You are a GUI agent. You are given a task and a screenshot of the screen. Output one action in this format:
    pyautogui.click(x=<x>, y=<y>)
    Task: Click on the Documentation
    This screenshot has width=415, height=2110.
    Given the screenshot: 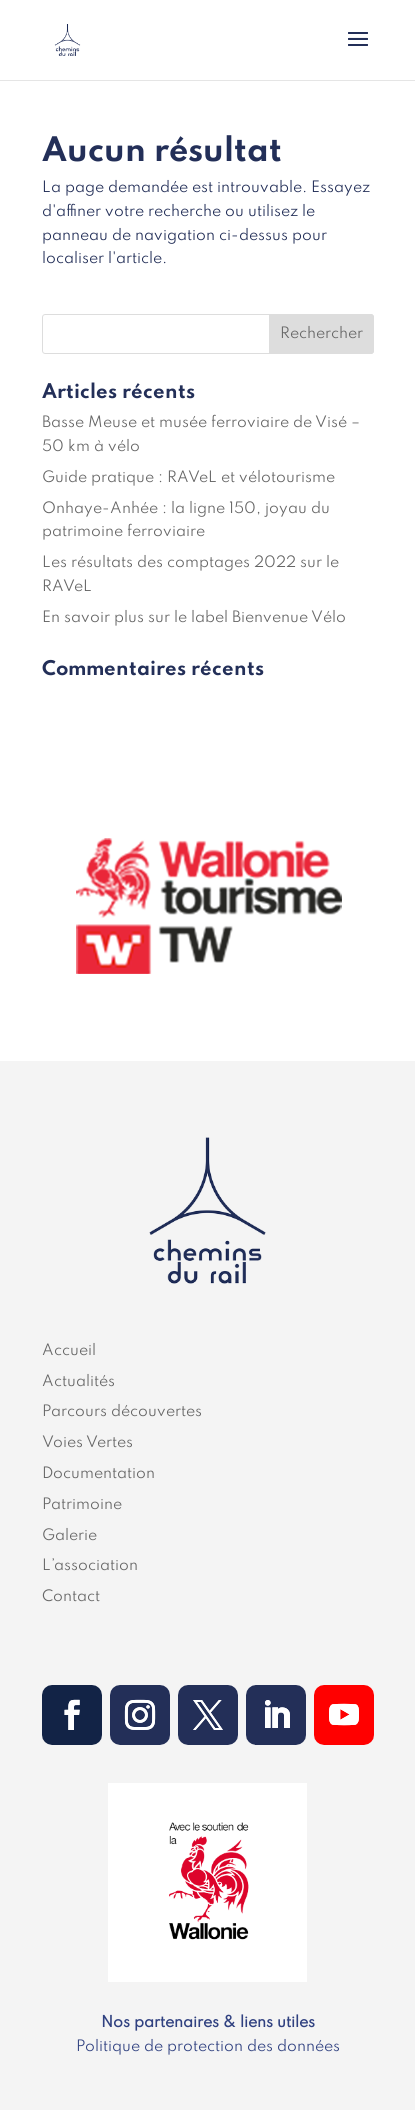 What is the action you would take?
    pyautogui.click(x=98, y=1474)
    